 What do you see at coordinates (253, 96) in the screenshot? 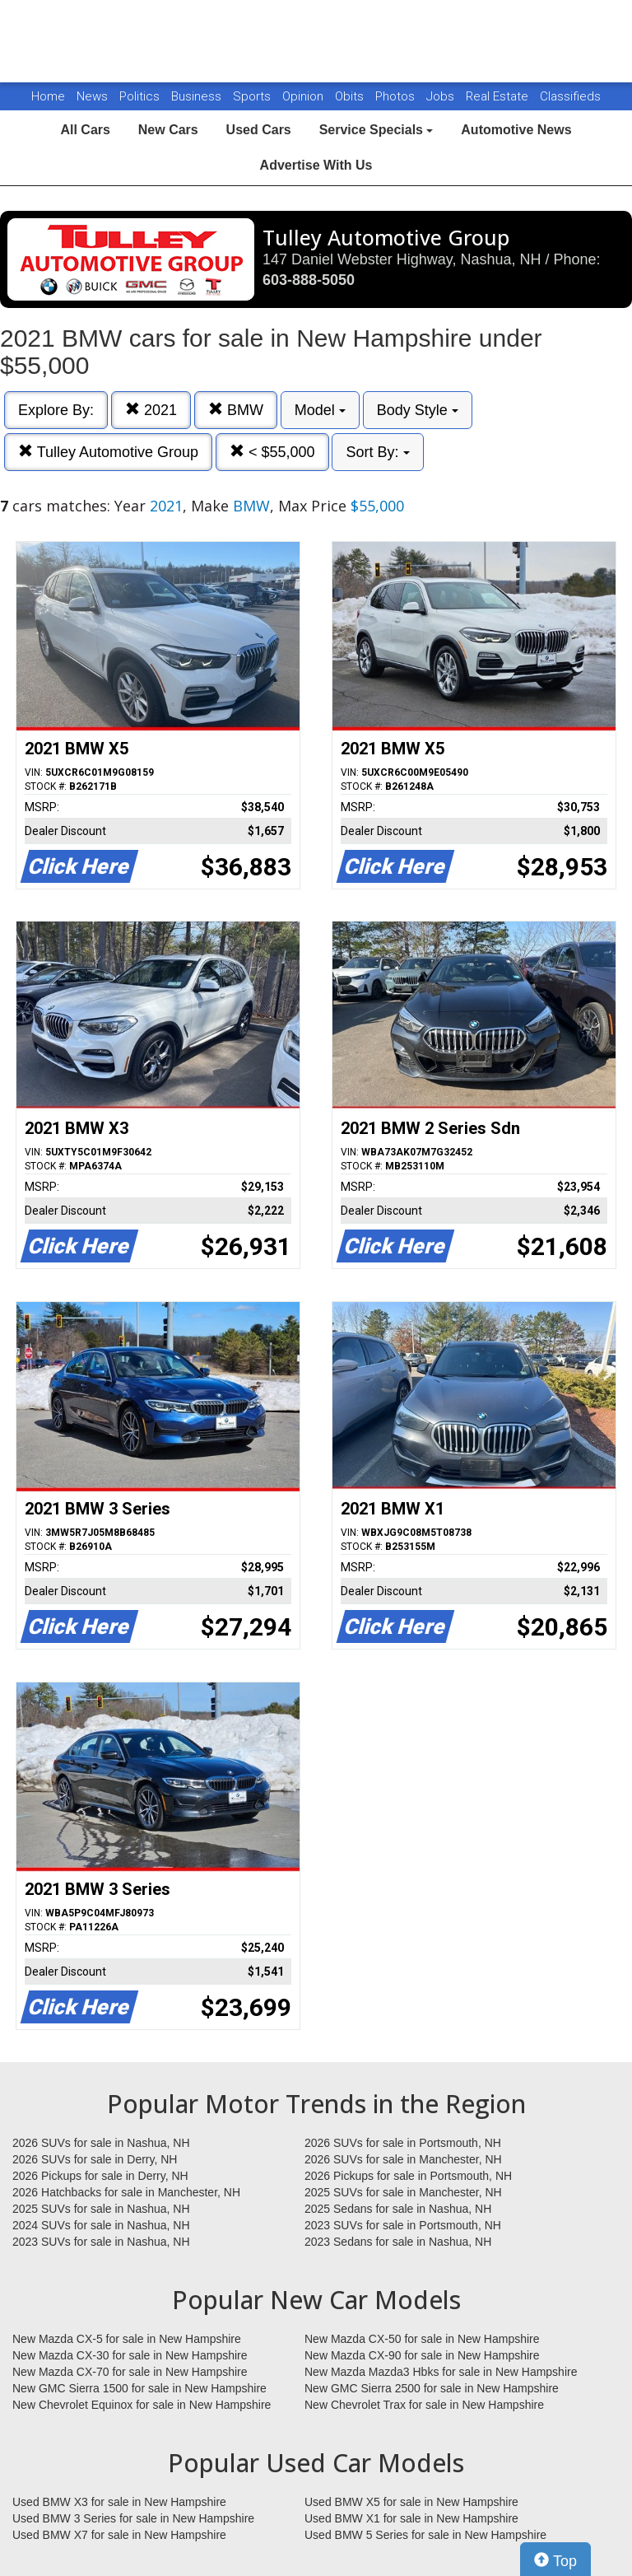
I see `Sports` at bounding box center [253, 96].